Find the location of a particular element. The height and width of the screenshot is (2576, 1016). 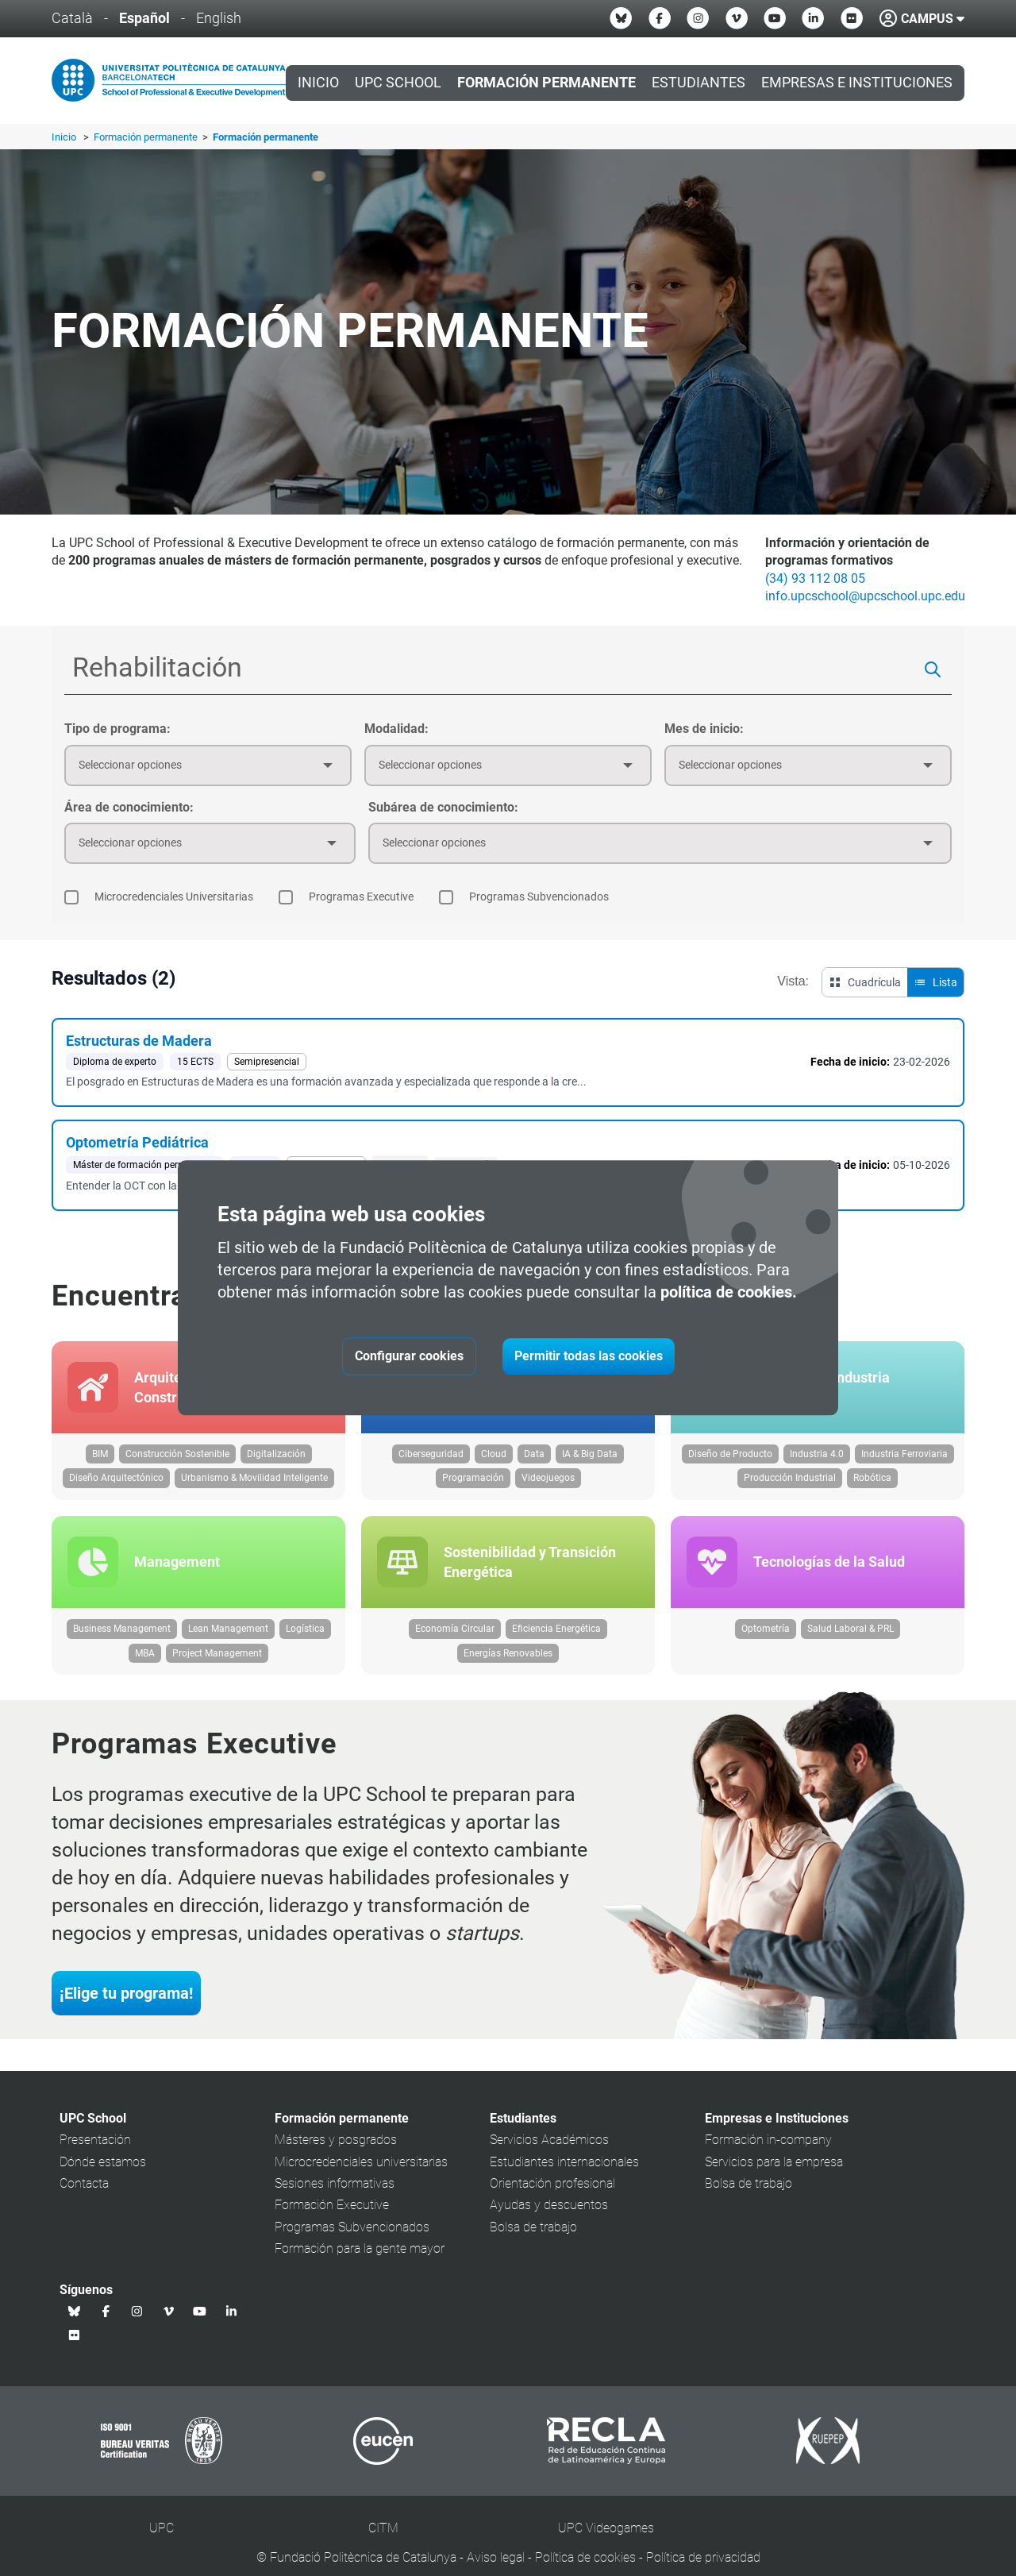

Salud Laboral & PRL is located at coordinates (850, 1643).